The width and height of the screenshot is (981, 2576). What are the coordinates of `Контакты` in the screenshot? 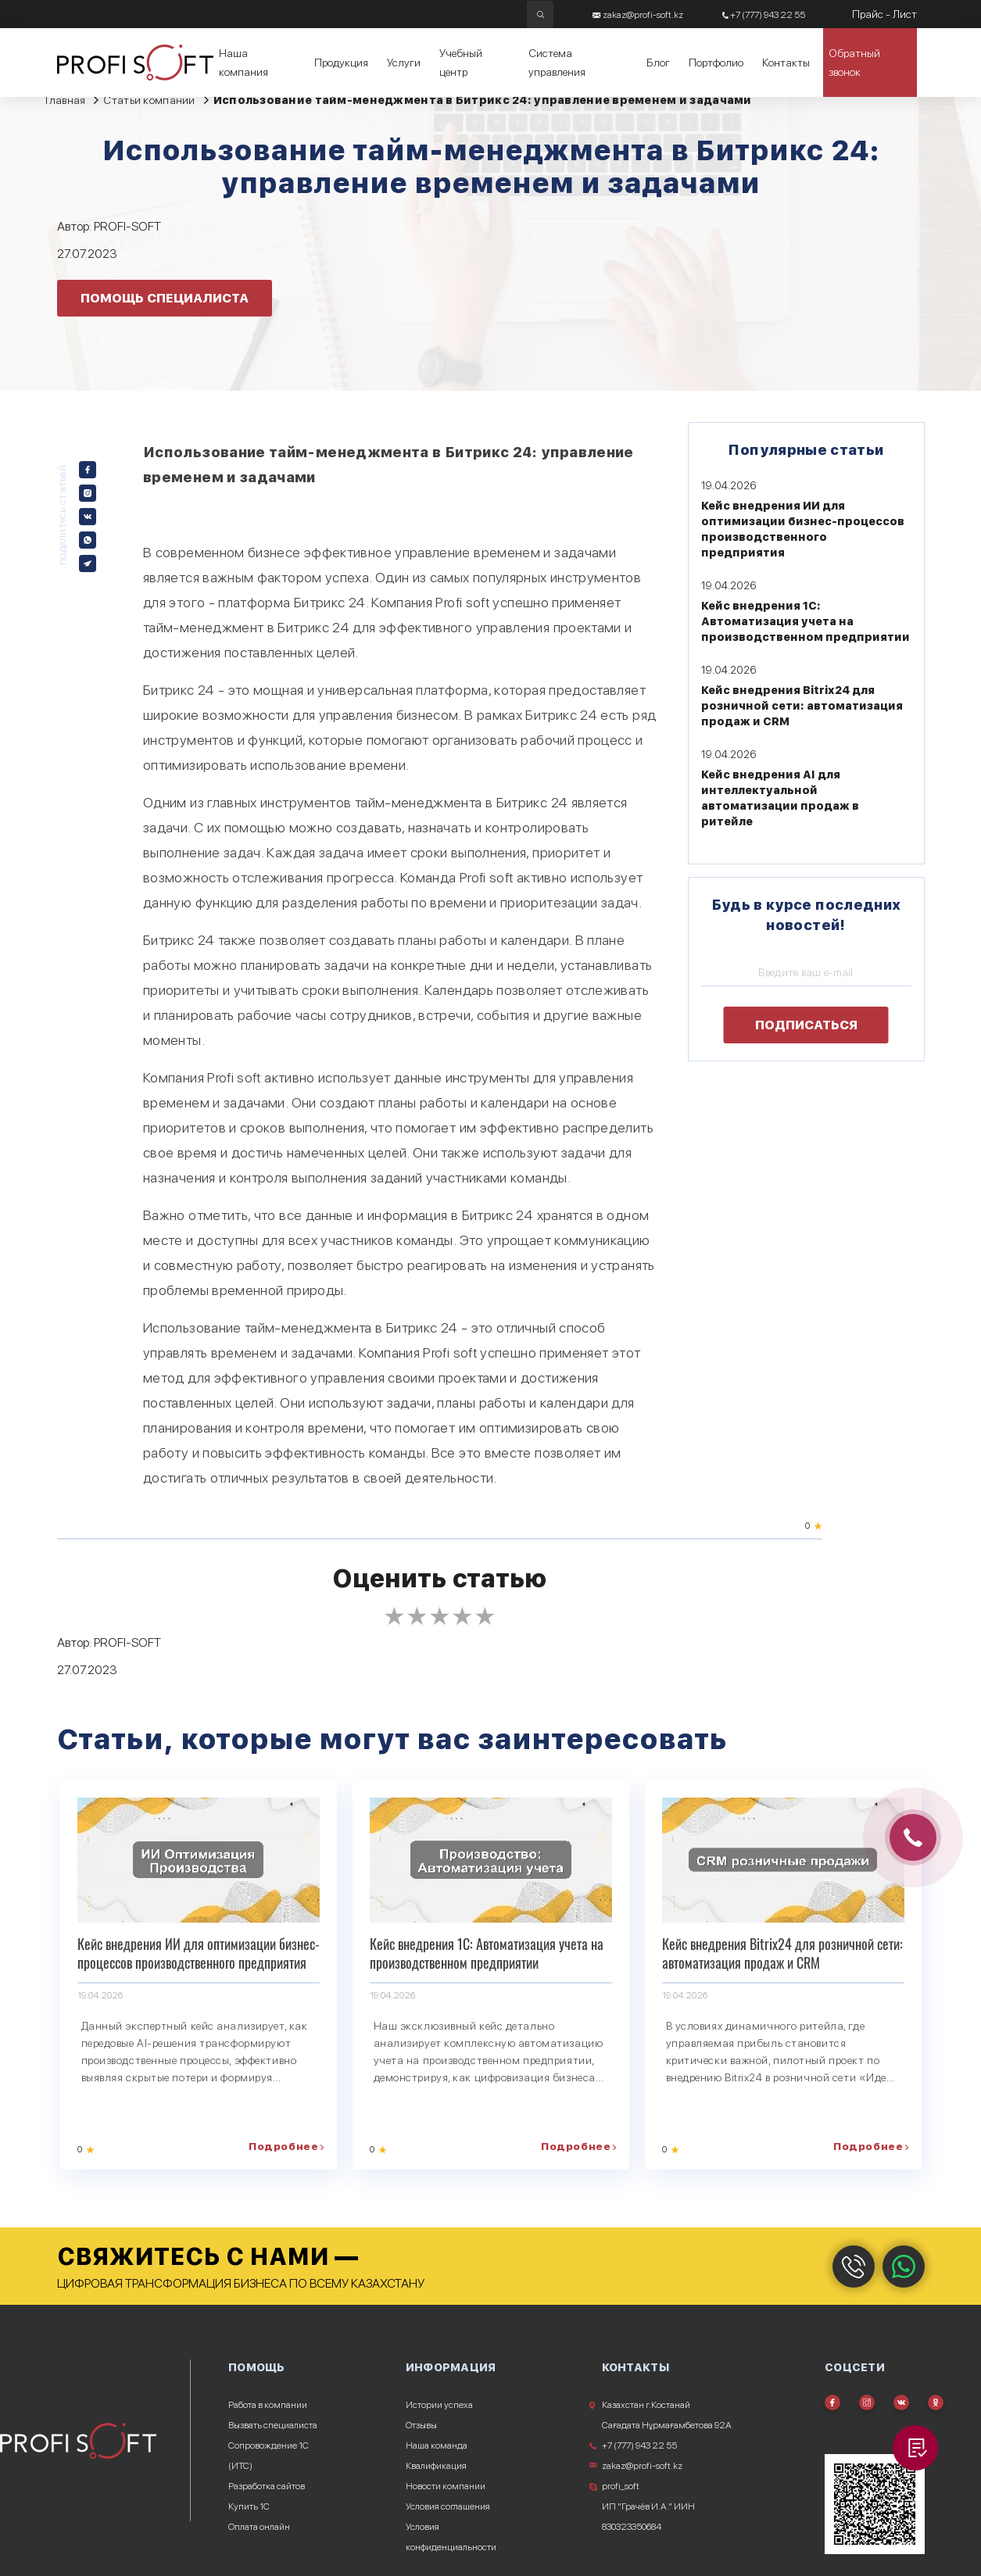 It's located at (786, 62).